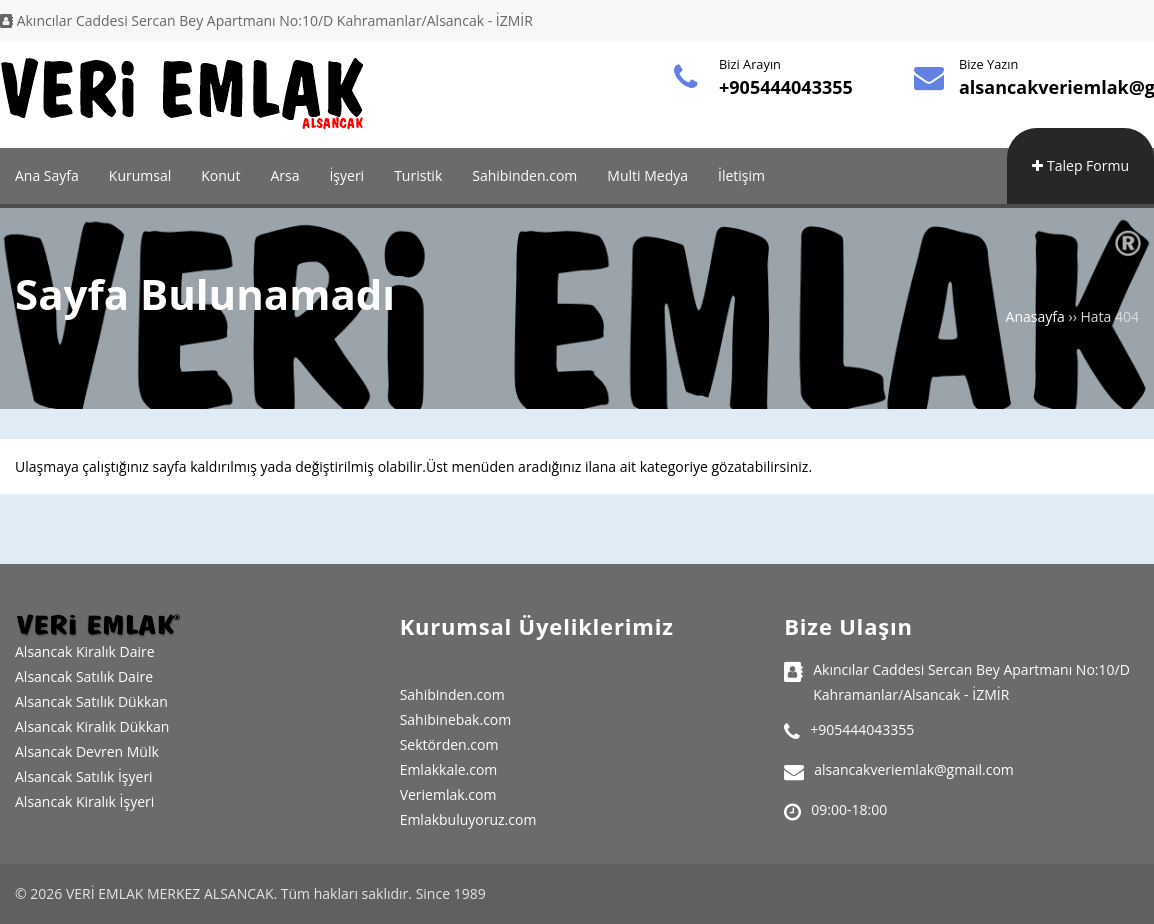  What do you see at coordinates (84, 776) in the screenshot?
I see `Alsancak Satılık İşyeri` at bounding box center [84, 776].